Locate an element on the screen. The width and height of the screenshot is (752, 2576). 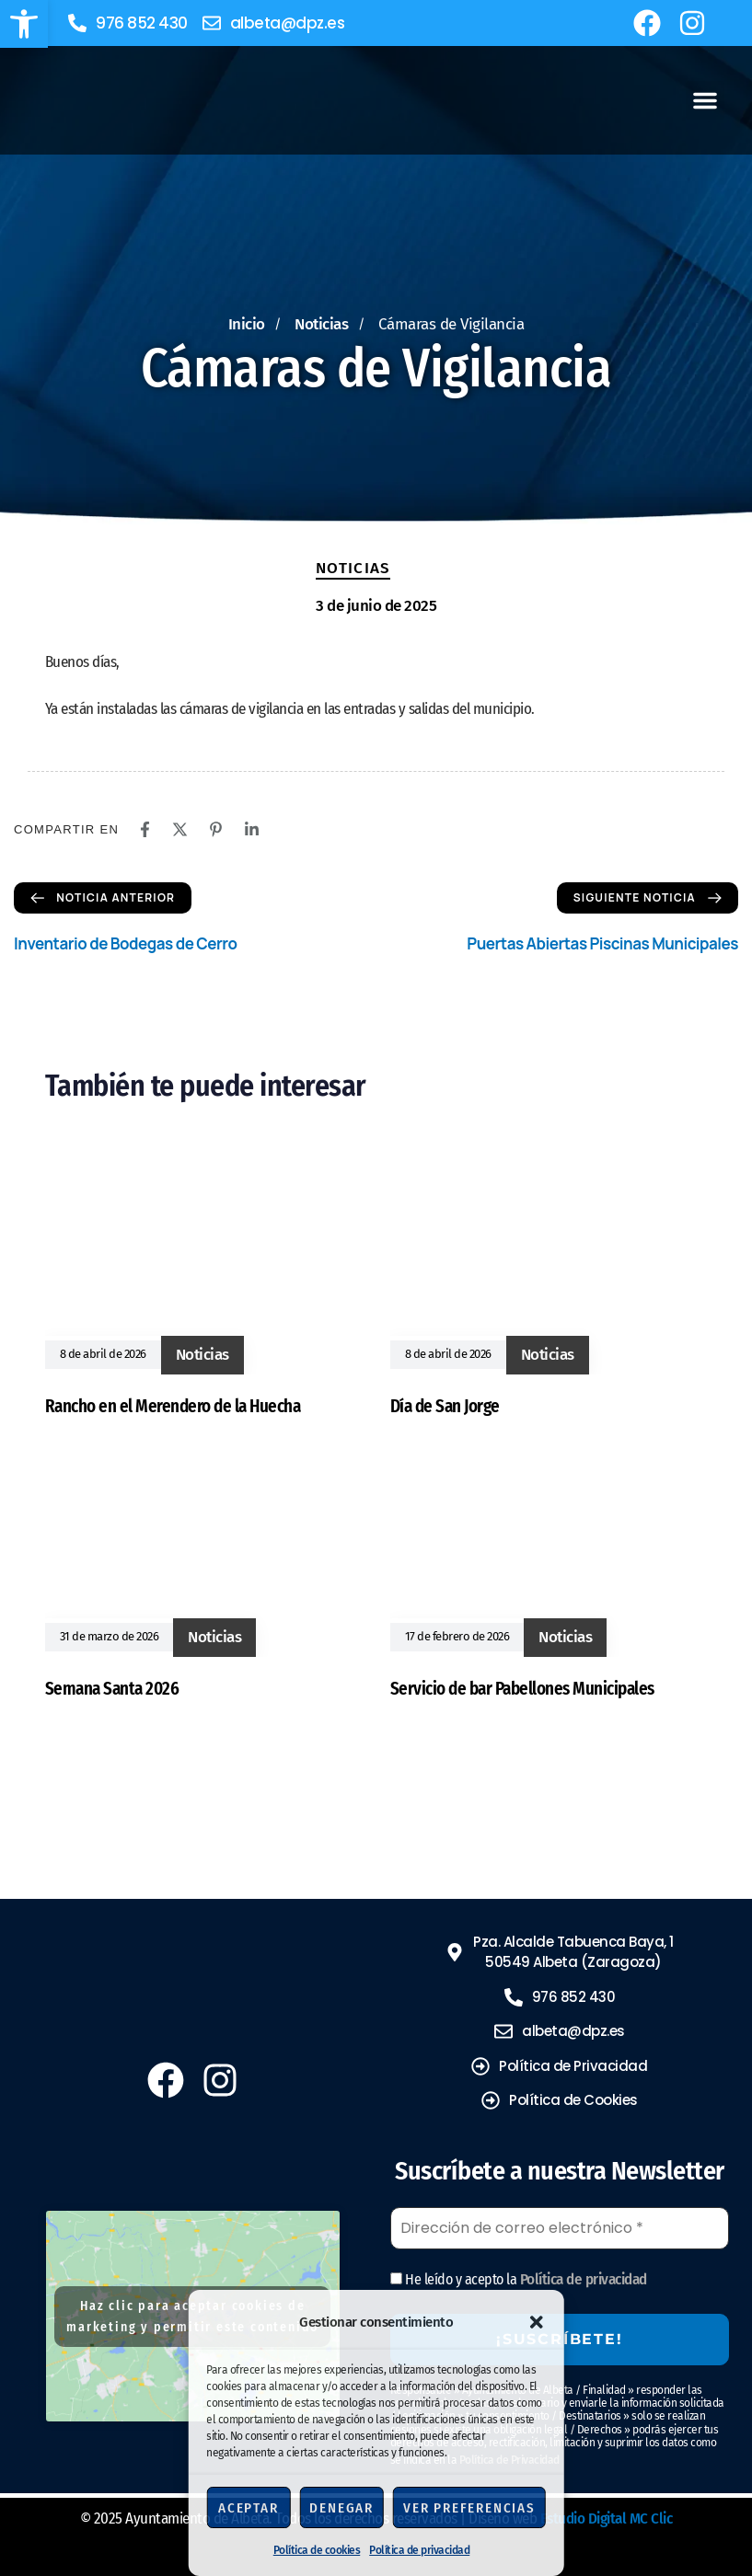
Ver preferencias is located at coordinates (469, 2508).